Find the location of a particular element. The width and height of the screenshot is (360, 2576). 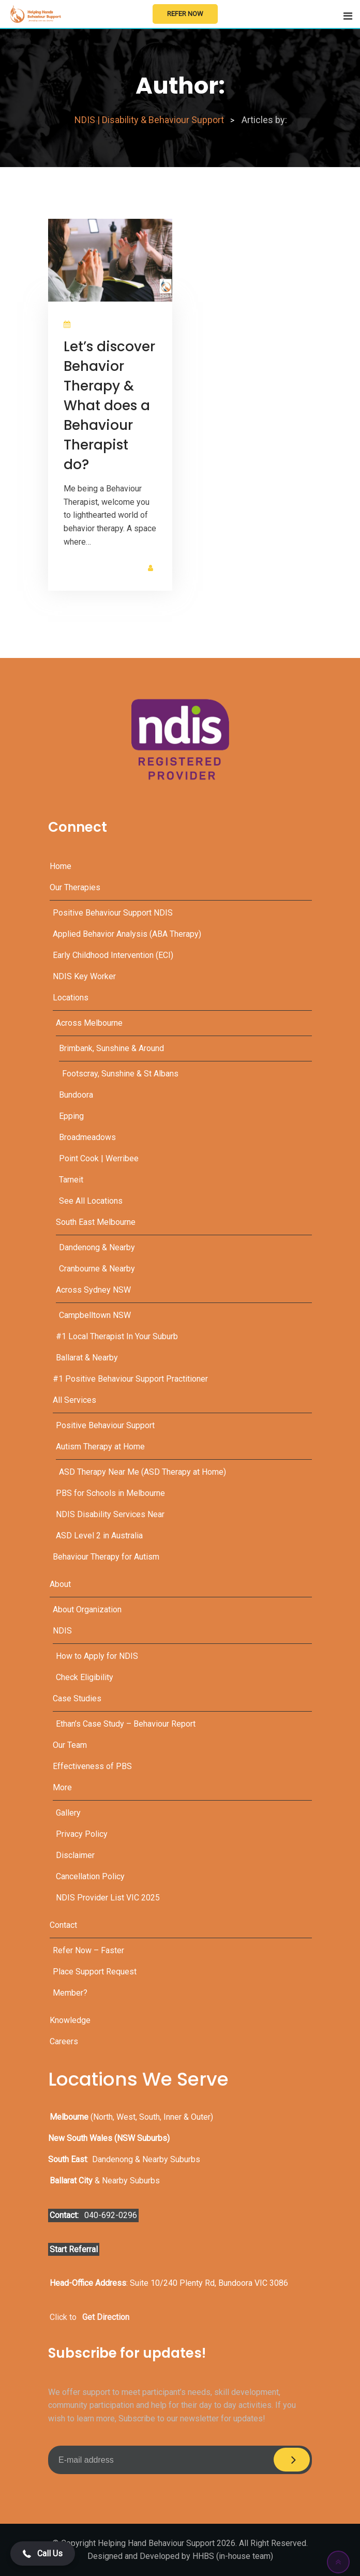

& Nearby Suburbs is located at coordinates (105, 2180).